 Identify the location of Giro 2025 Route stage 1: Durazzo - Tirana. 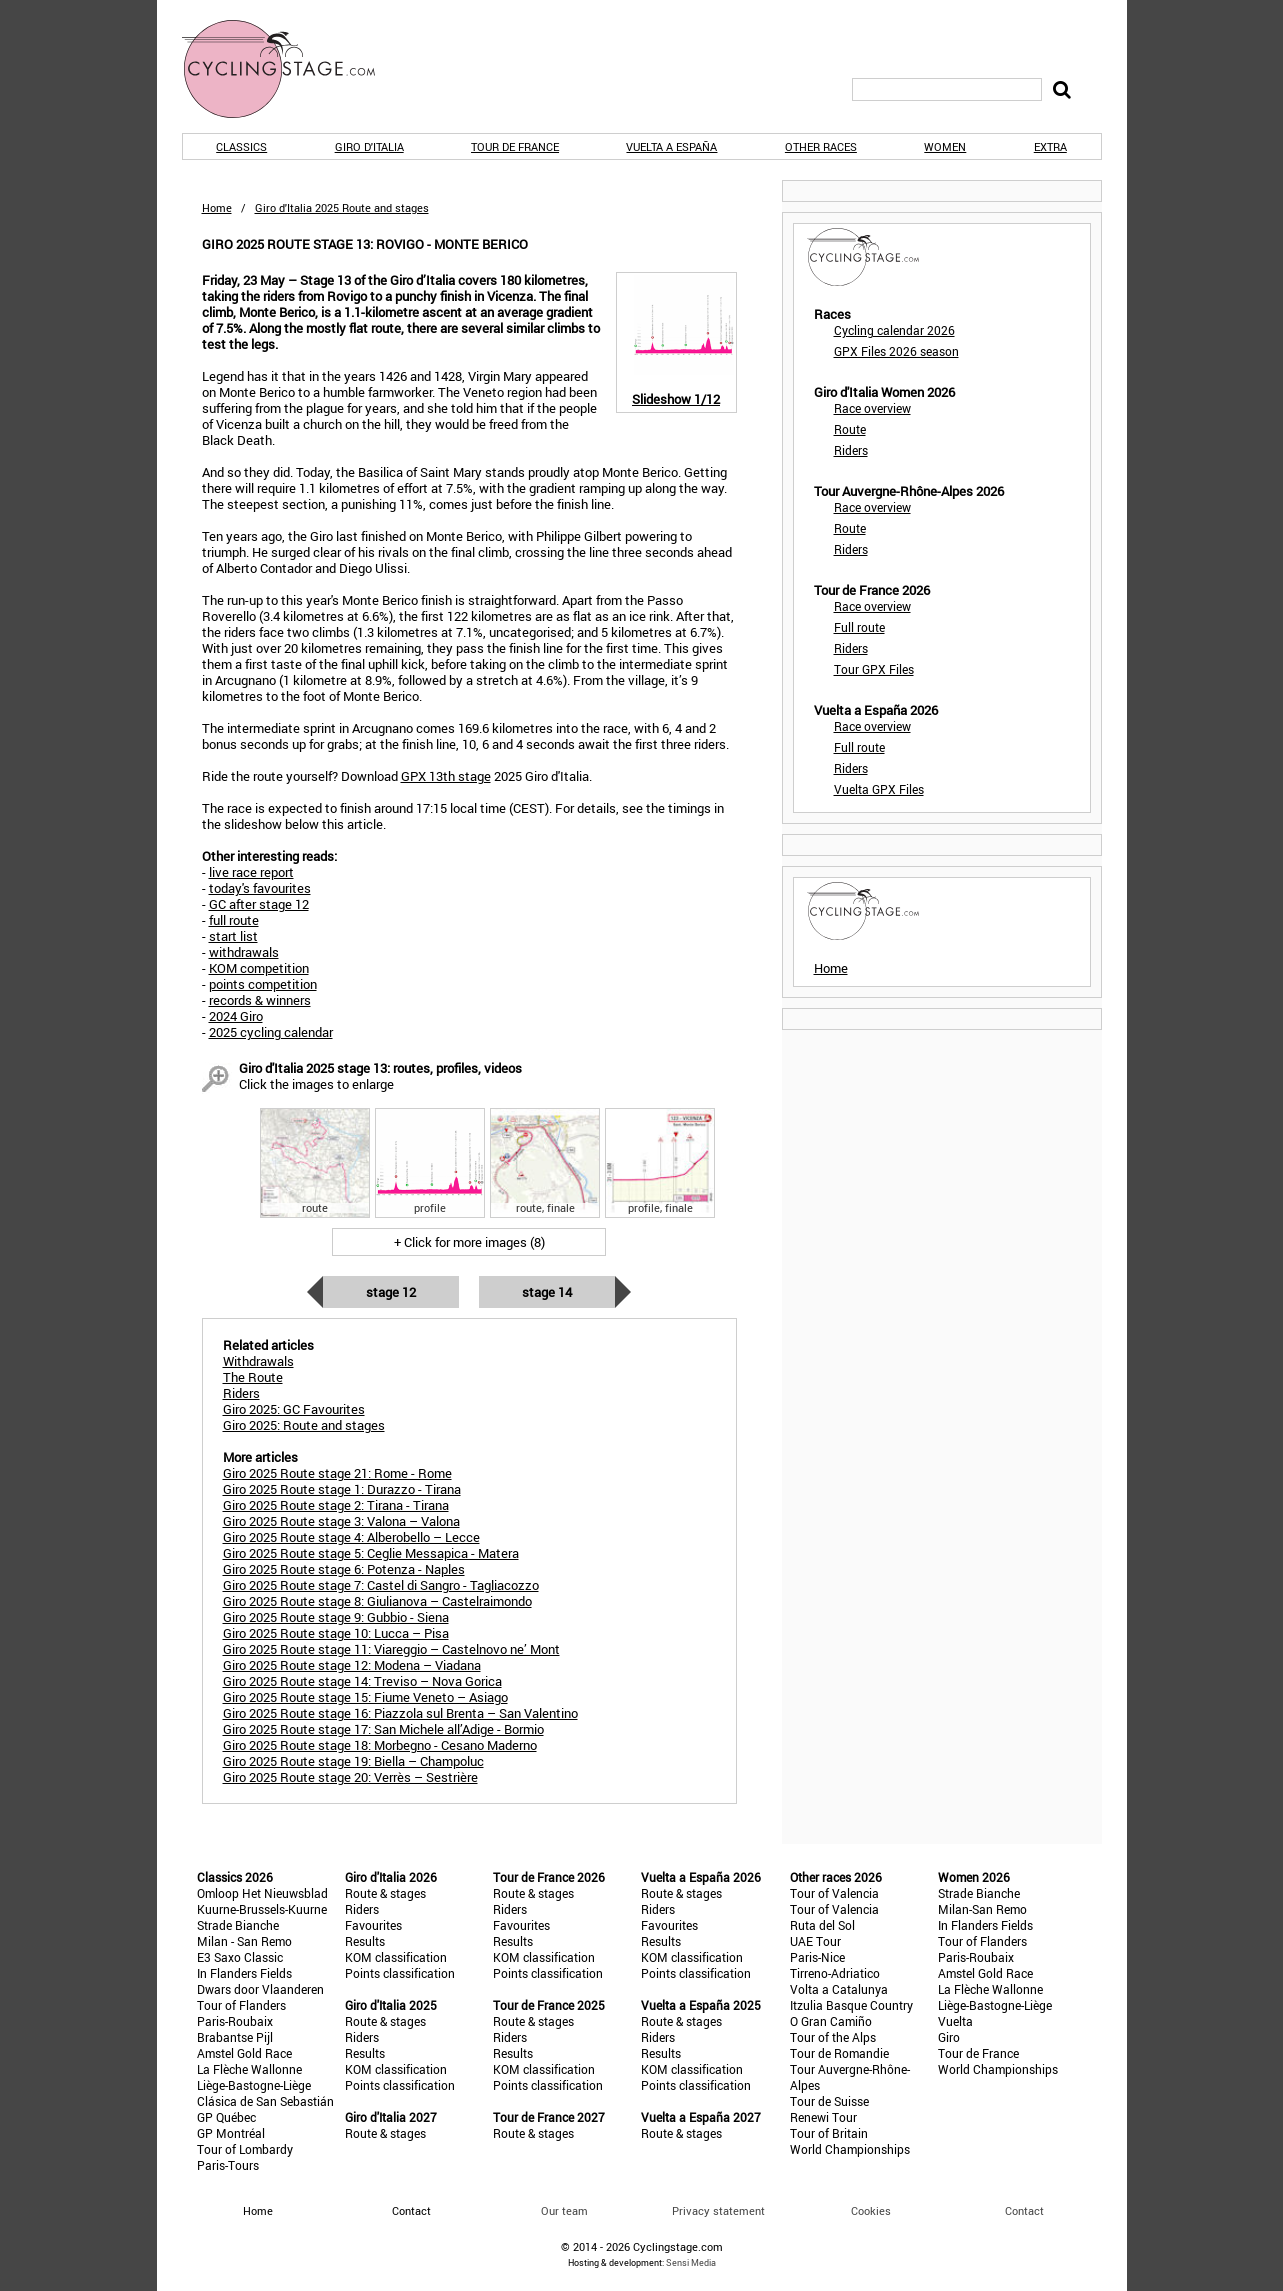
(342, 1489).